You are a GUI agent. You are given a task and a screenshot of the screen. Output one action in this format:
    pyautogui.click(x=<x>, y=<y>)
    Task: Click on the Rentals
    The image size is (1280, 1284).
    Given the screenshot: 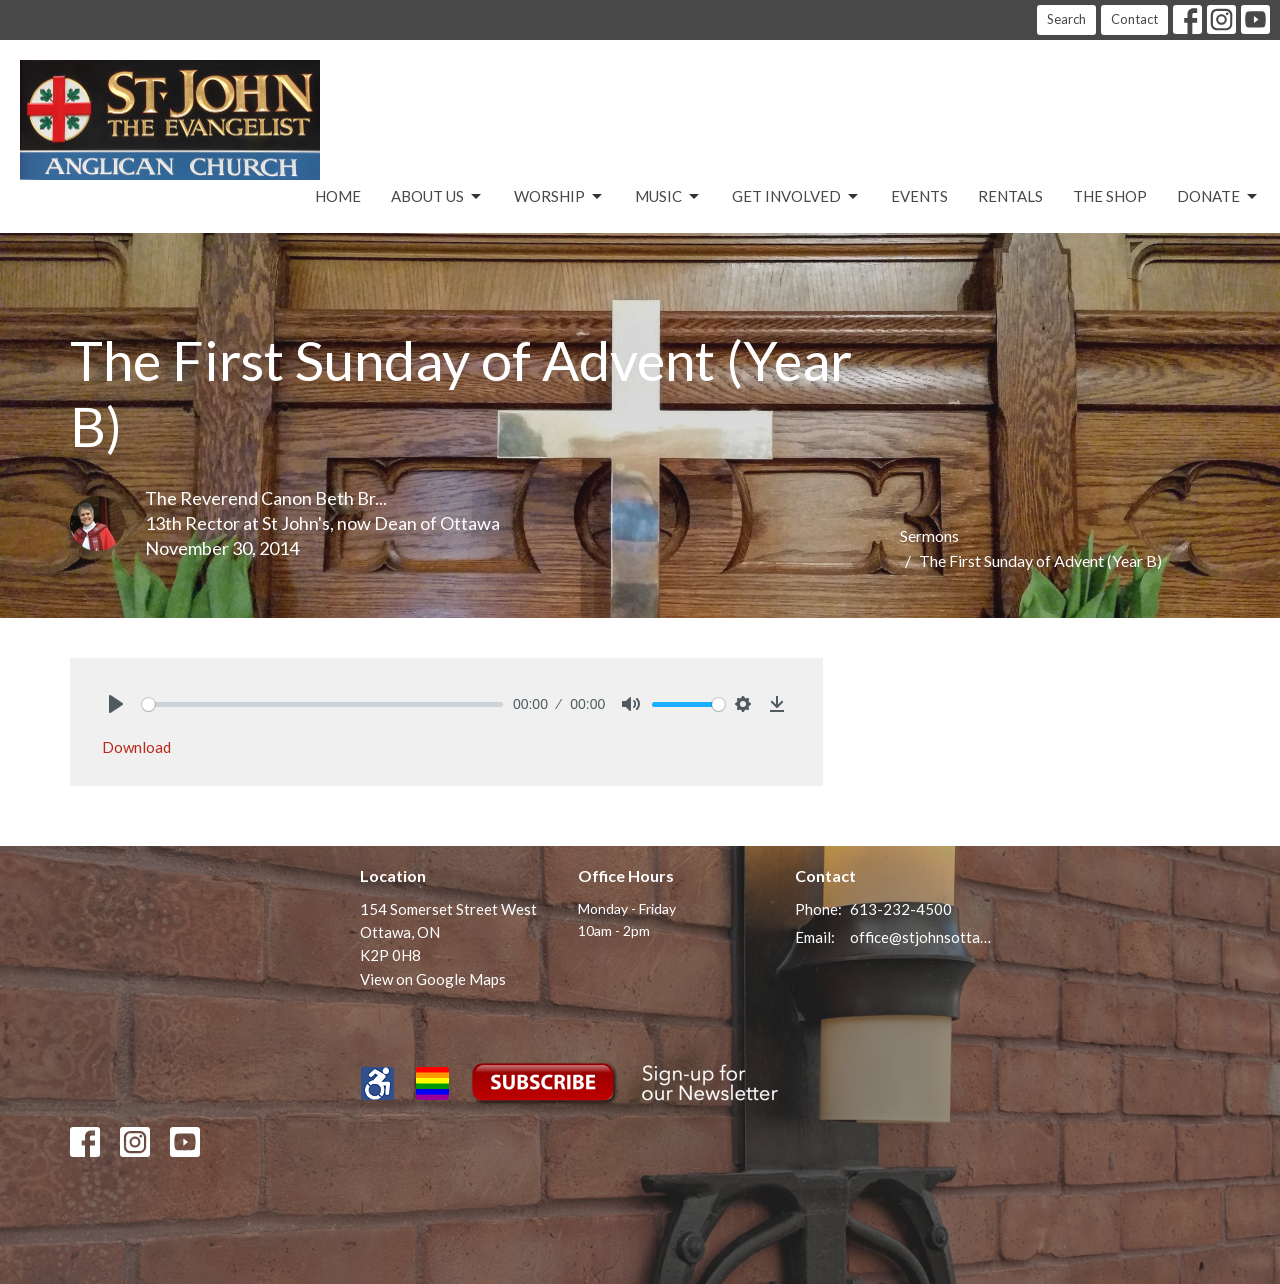 What is the action you would take?
    pyautogui.click(x=1010, y=196)
    